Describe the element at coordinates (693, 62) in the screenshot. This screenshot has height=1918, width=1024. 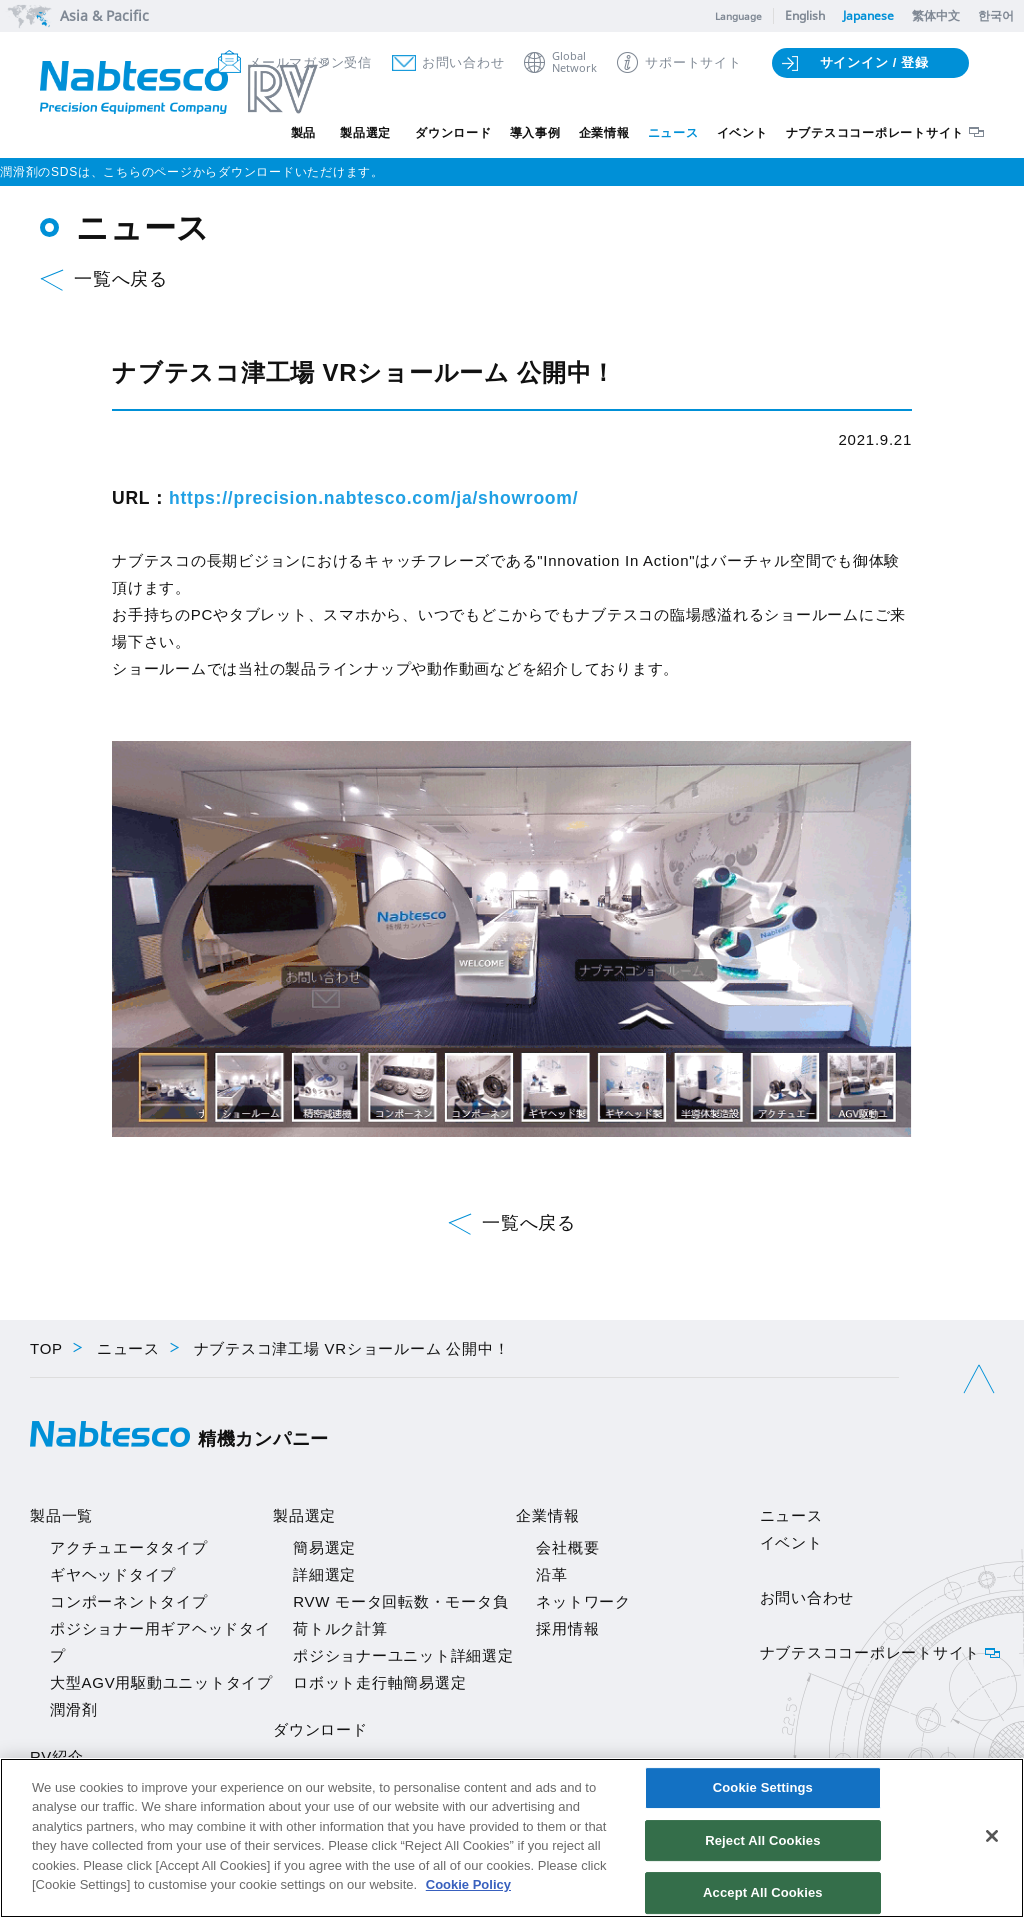
I see `サポートサイト` at that location.